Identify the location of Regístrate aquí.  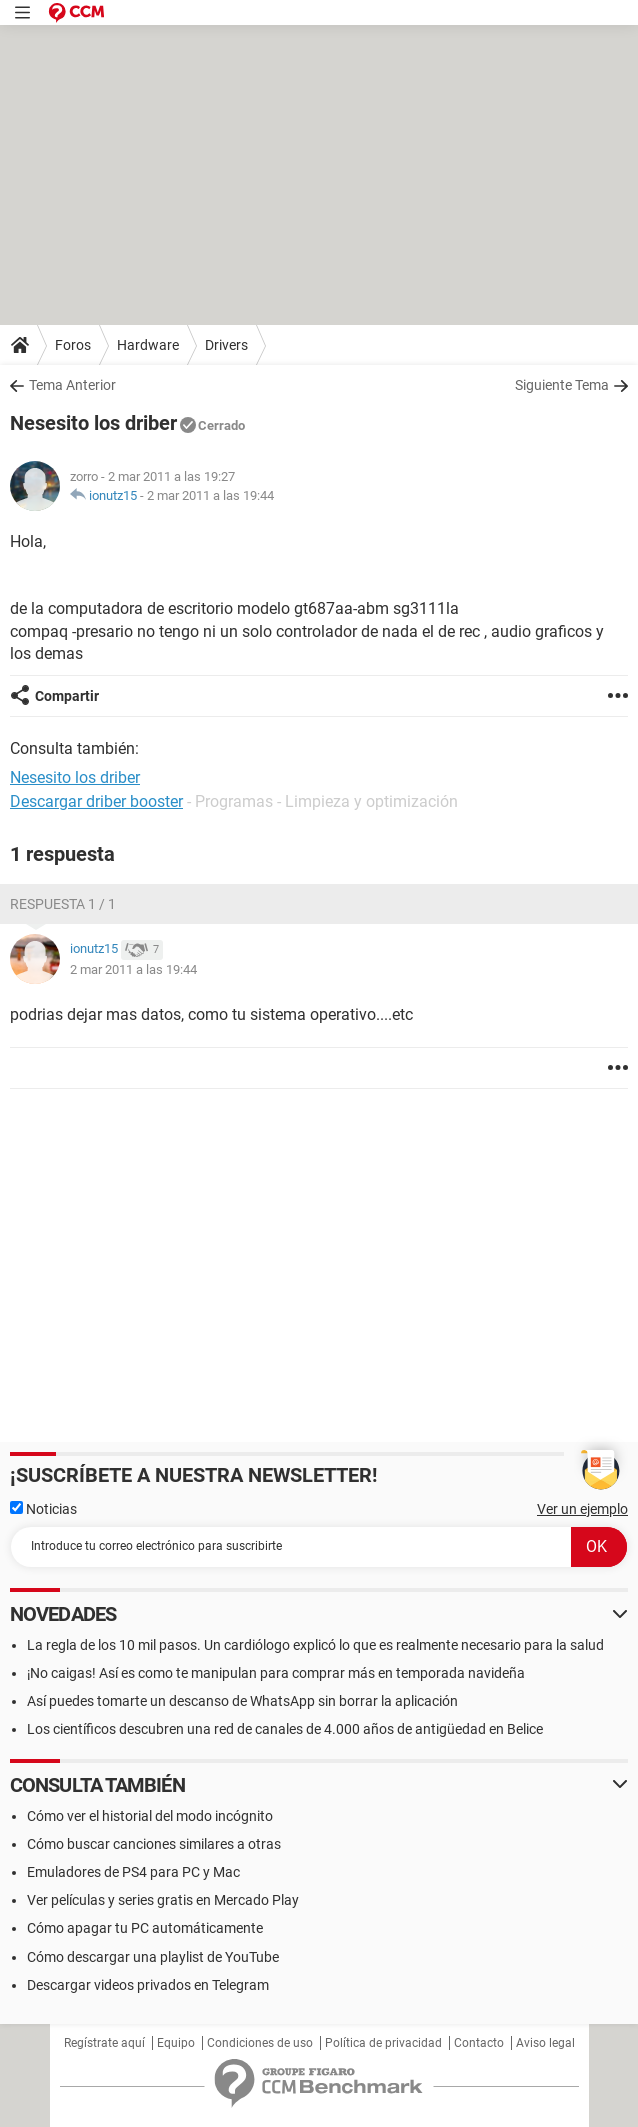
(104, 2043).